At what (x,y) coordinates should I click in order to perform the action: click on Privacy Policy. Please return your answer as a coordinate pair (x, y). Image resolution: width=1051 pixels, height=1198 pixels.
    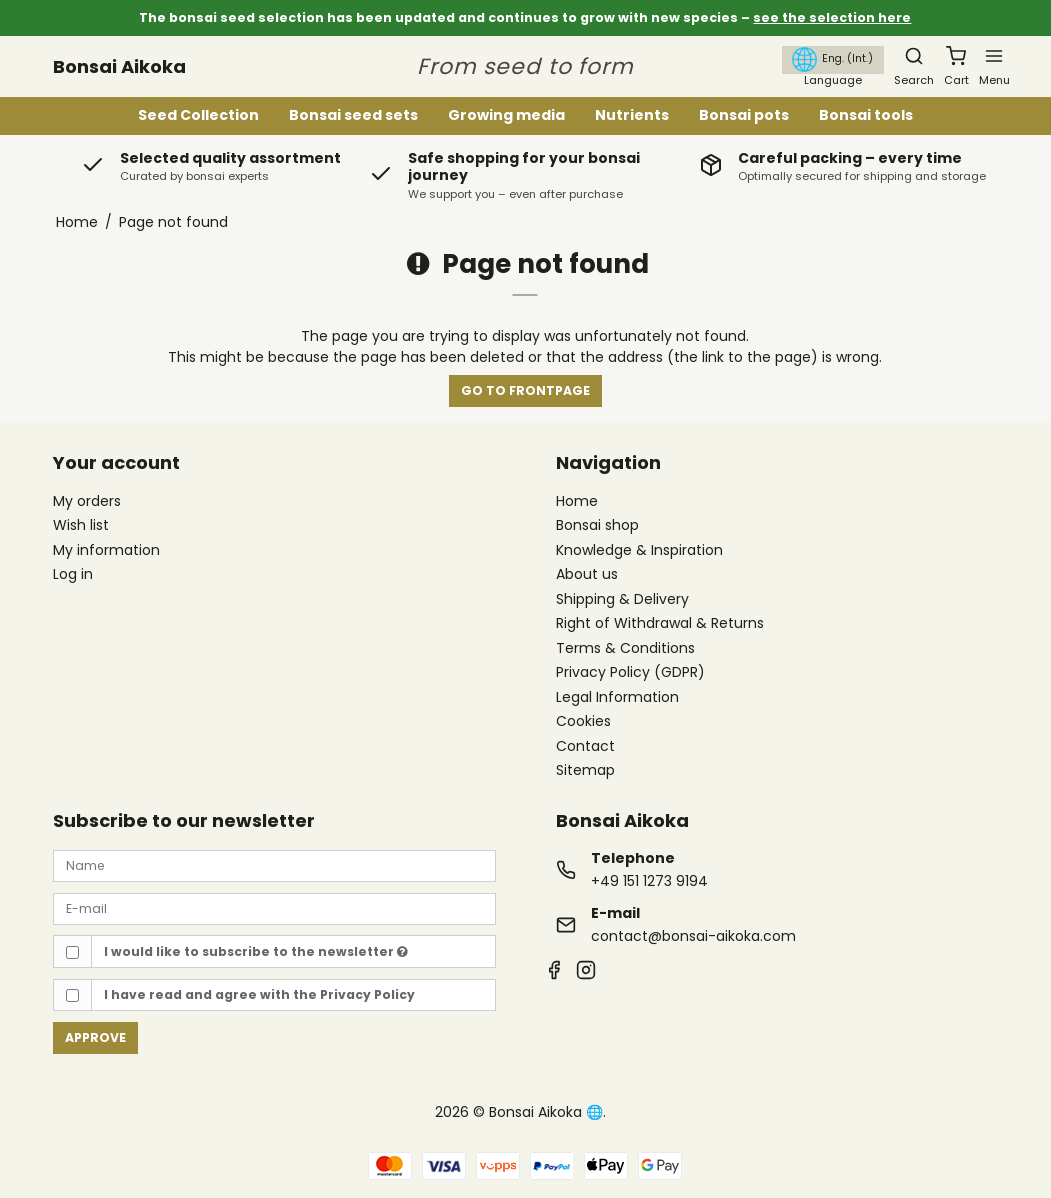
    Looking at the image, I should click on (367, 994).